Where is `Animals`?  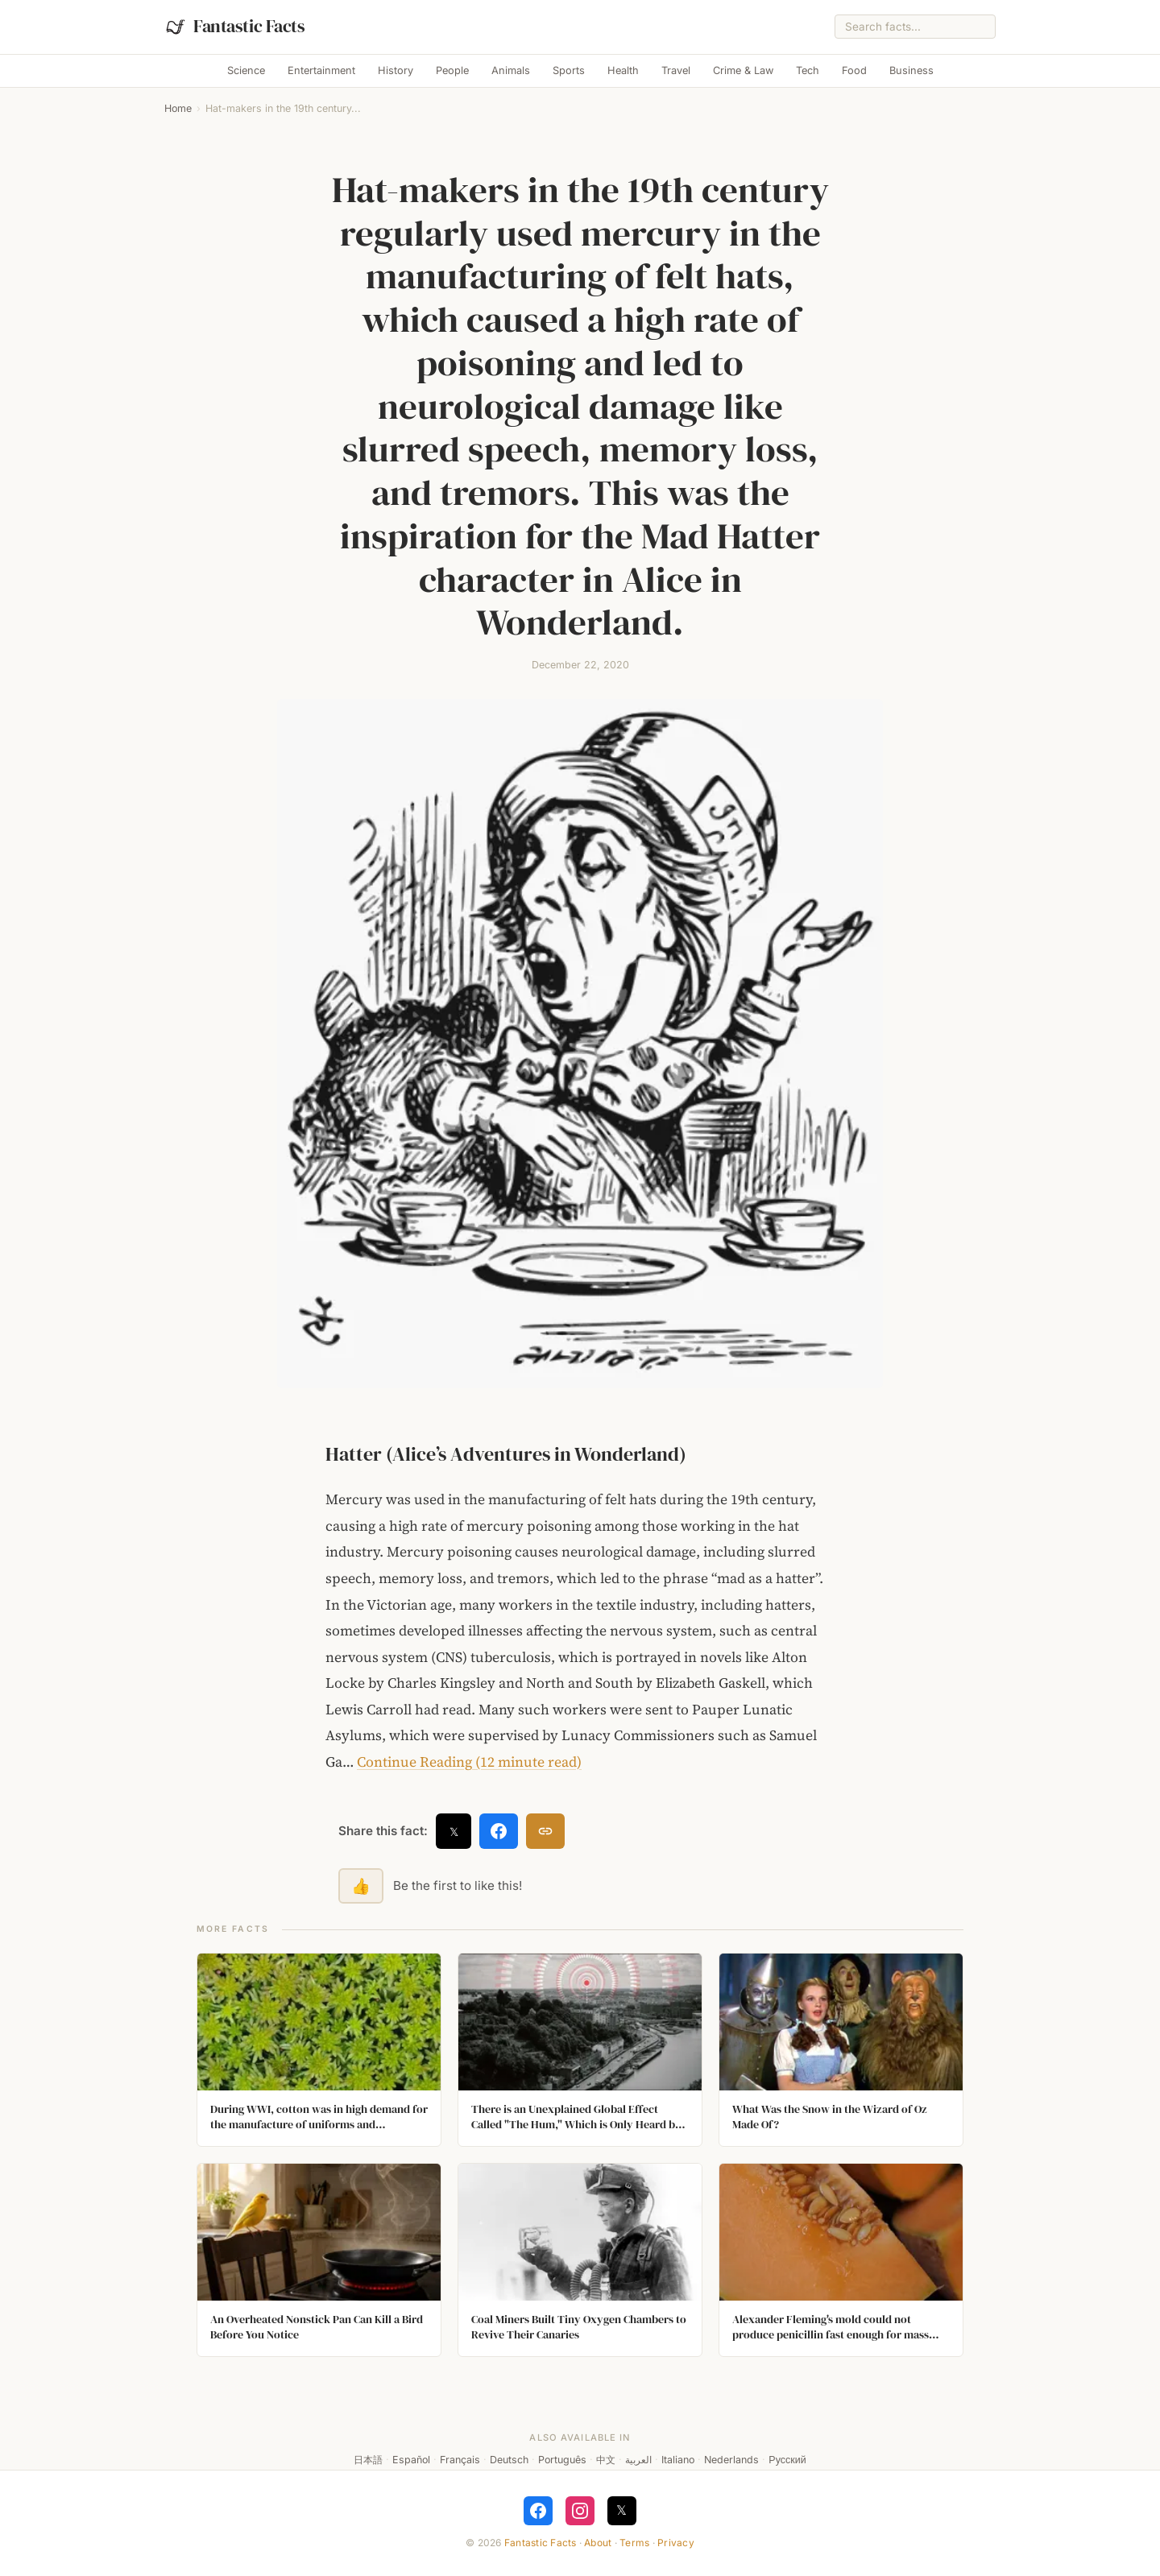
Animals is located at coordinates (510, 70).